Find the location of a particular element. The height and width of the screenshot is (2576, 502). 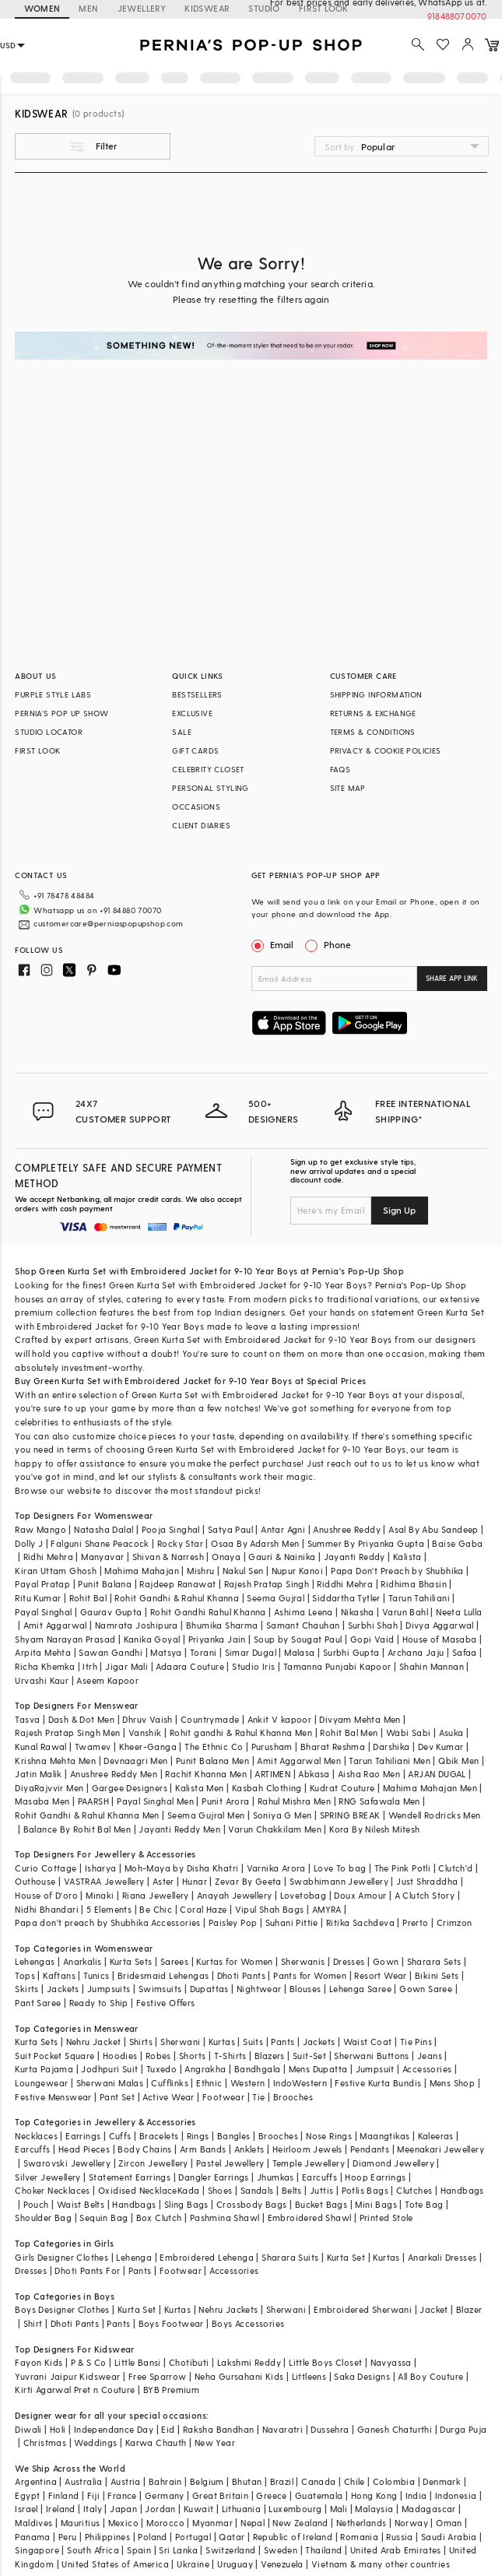

Dangler Earrings is located at coordinates (213, 2177).